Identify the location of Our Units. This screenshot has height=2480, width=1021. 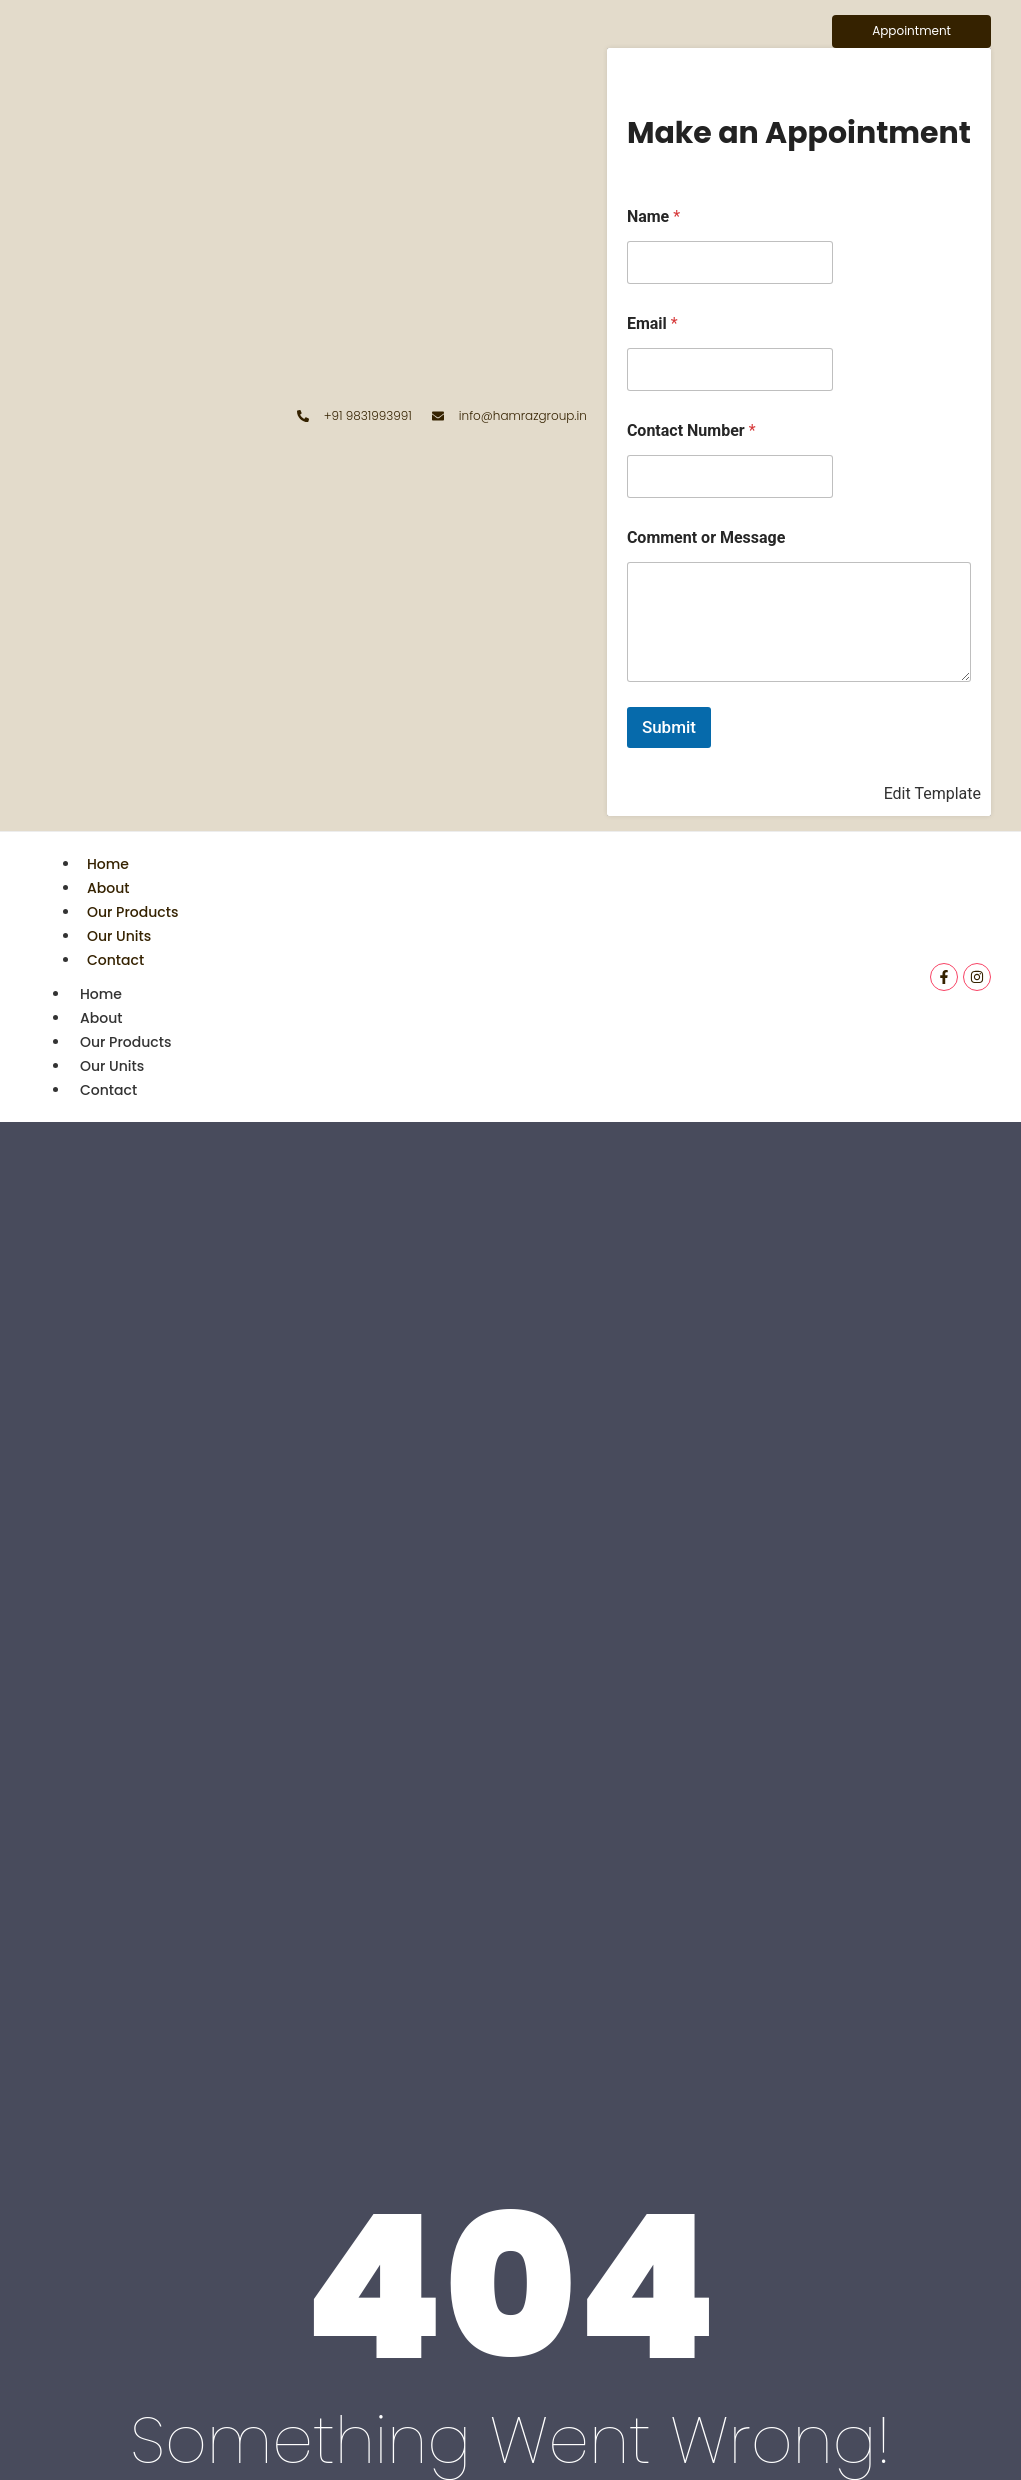
(119, 936).